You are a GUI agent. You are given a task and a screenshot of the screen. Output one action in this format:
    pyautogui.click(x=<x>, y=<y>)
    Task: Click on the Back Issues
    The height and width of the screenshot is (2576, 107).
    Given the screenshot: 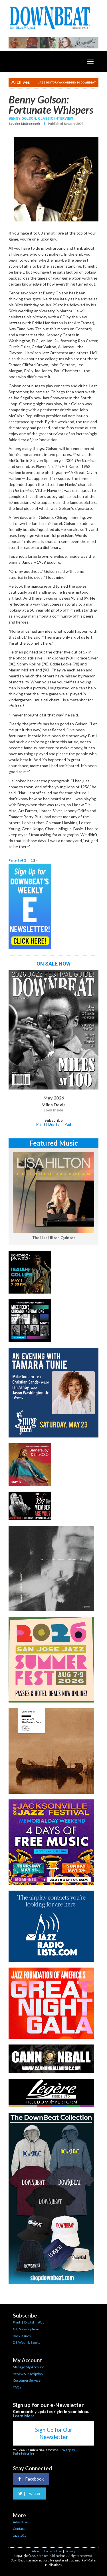 What is the action you would take?
    pyautogui.click(x=22, y=2336)
    